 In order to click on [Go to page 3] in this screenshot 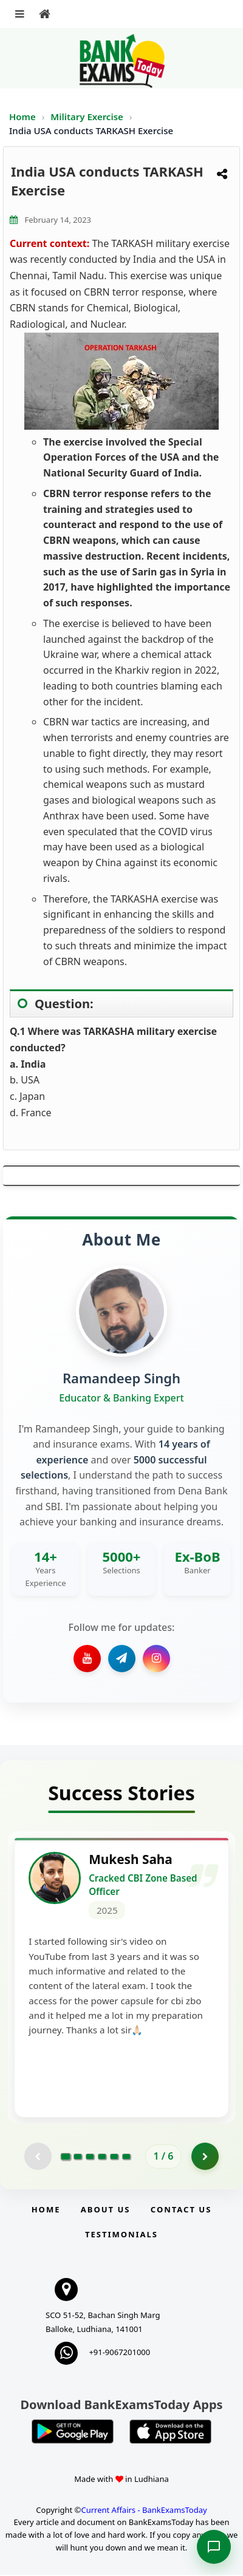, I will do `click(90, 2157)`.